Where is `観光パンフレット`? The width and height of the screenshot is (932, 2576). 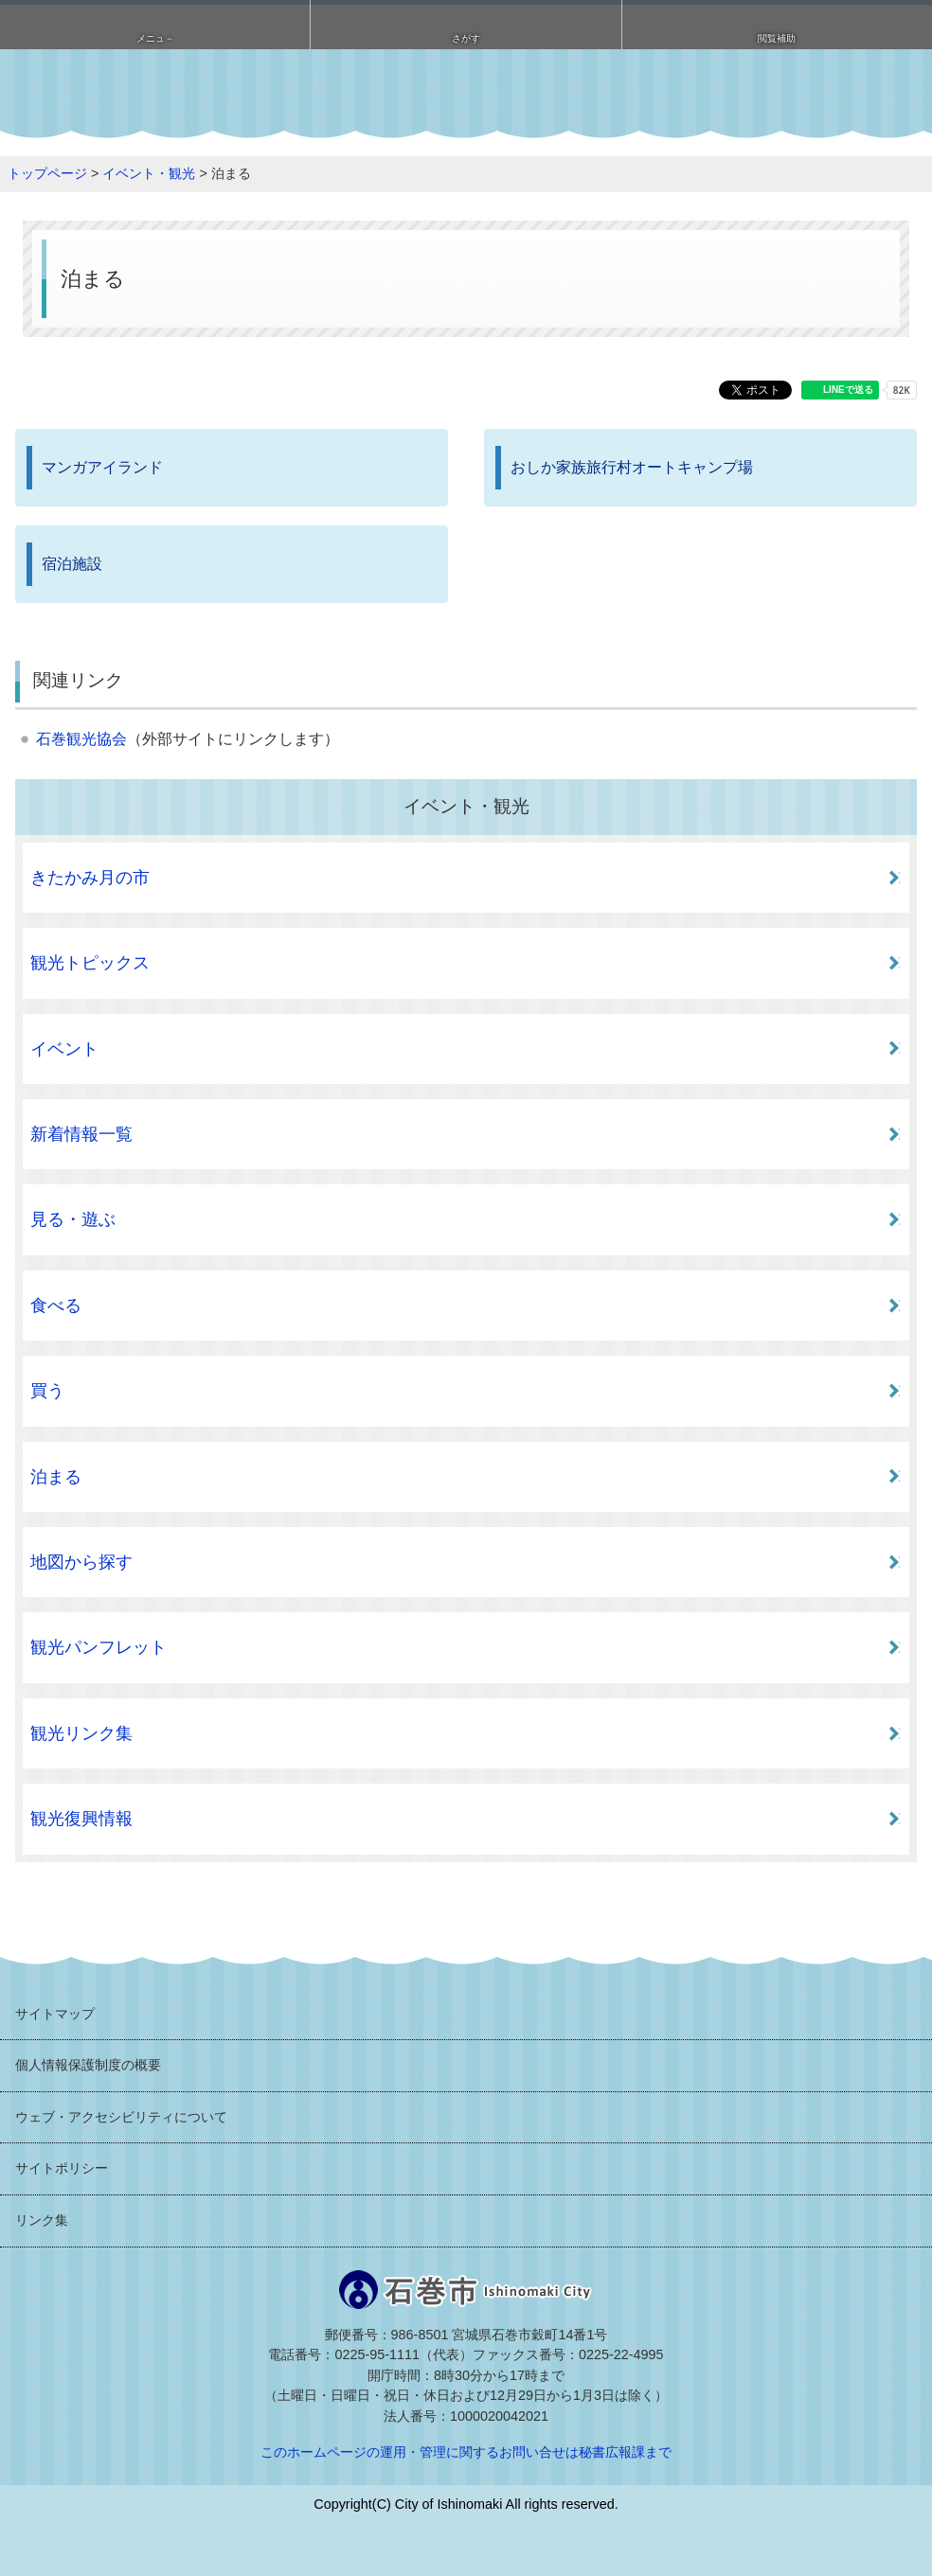
観光パンフレット is located at coordinates (98, 1647).